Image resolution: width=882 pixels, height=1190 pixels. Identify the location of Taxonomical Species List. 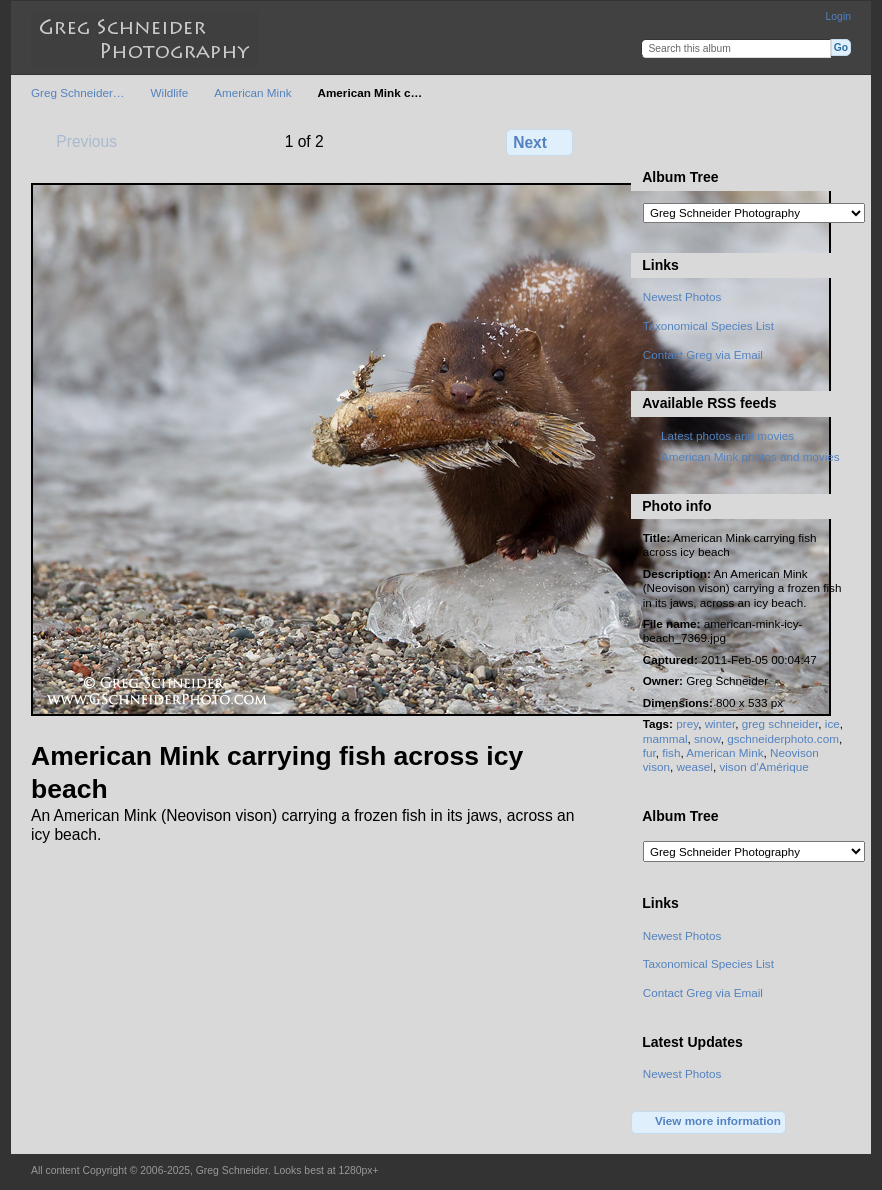
(708, 325).